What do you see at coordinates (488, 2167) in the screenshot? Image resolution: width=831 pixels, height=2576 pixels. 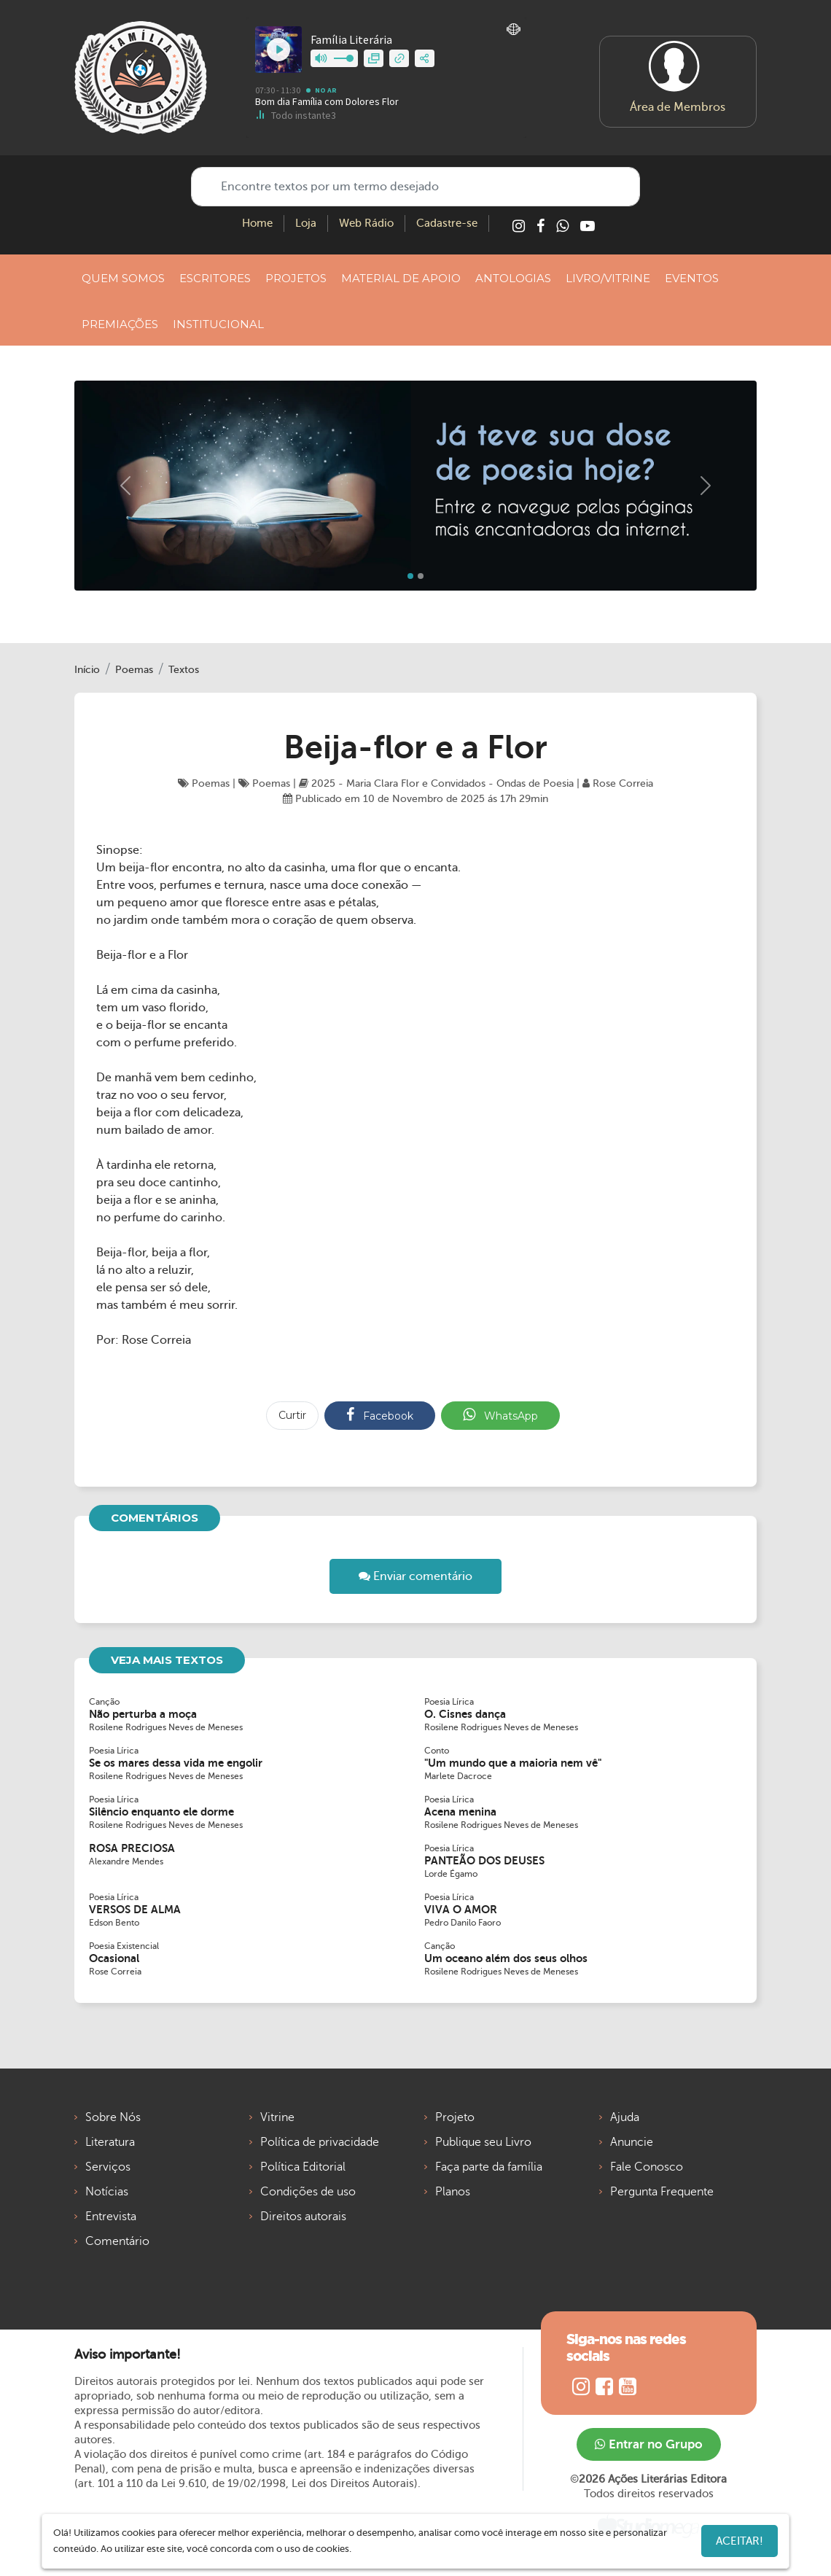 I see `Faça parte da família` at bounding box center [488, 2167].